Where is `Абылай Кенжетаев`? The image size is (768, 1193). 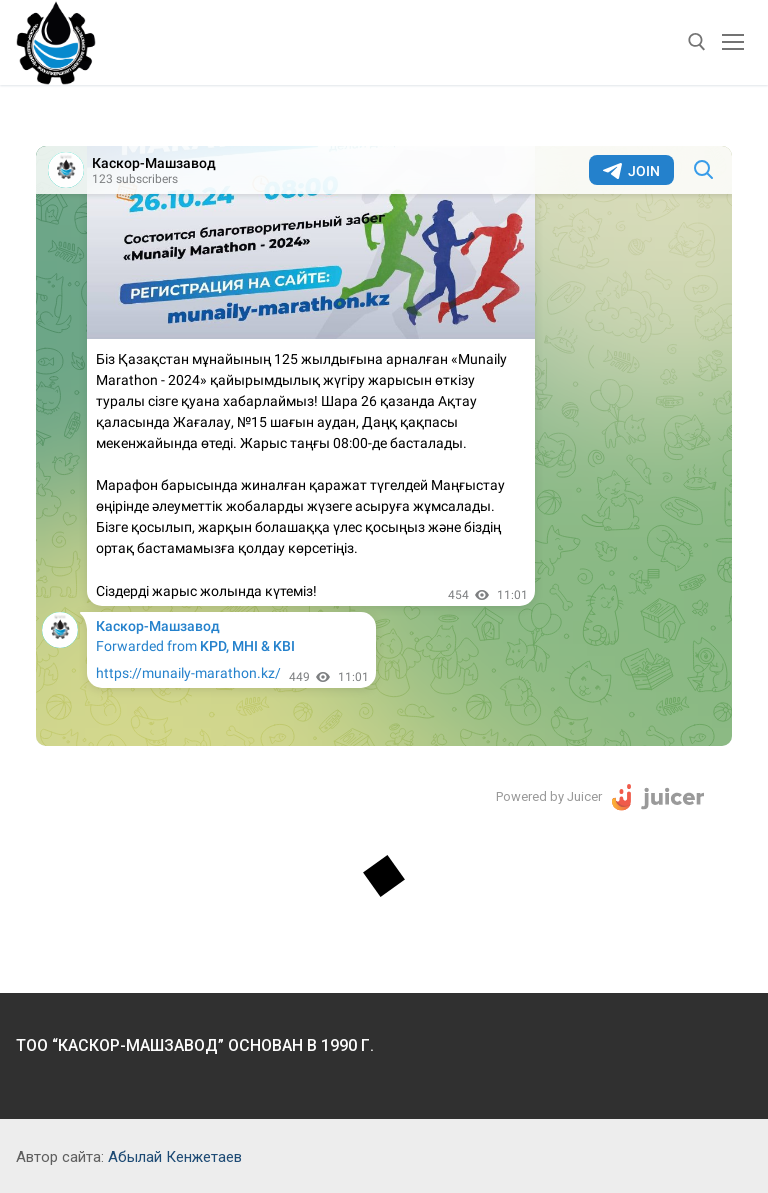
Абылай Кенжетаев is located at coordinates (175, 1157).